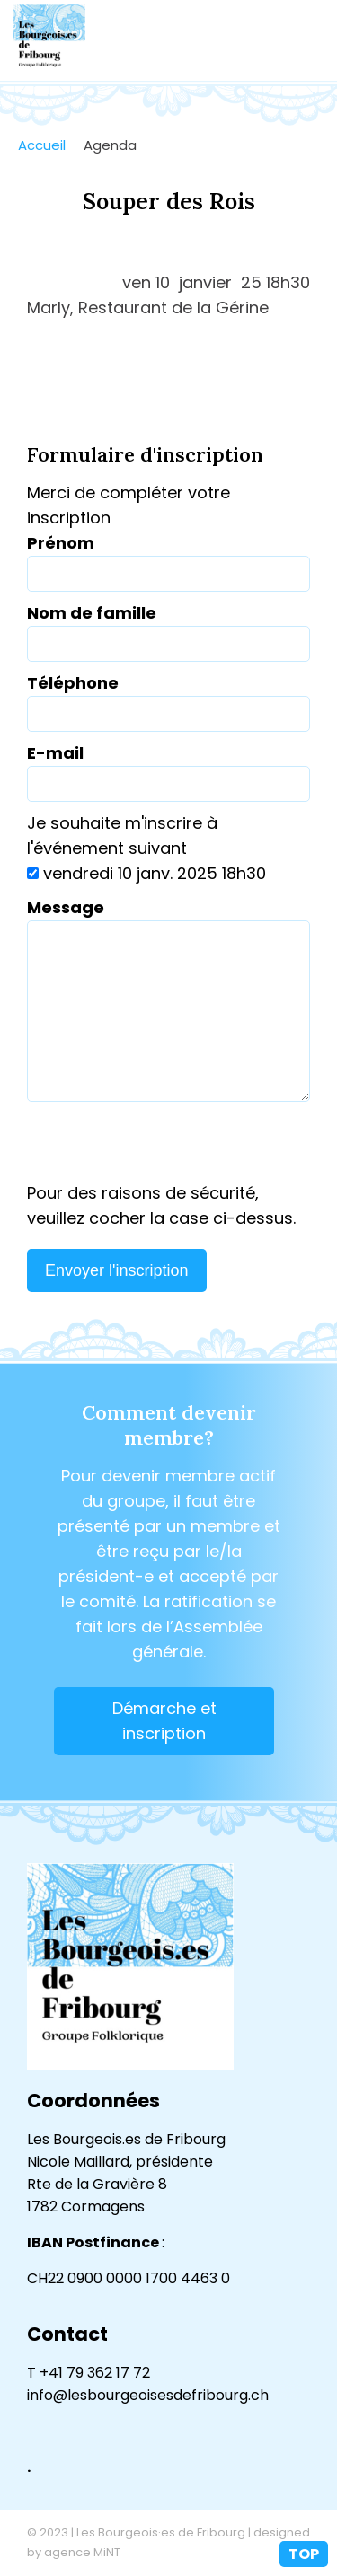  I want to click on Message, so click(65, 907).